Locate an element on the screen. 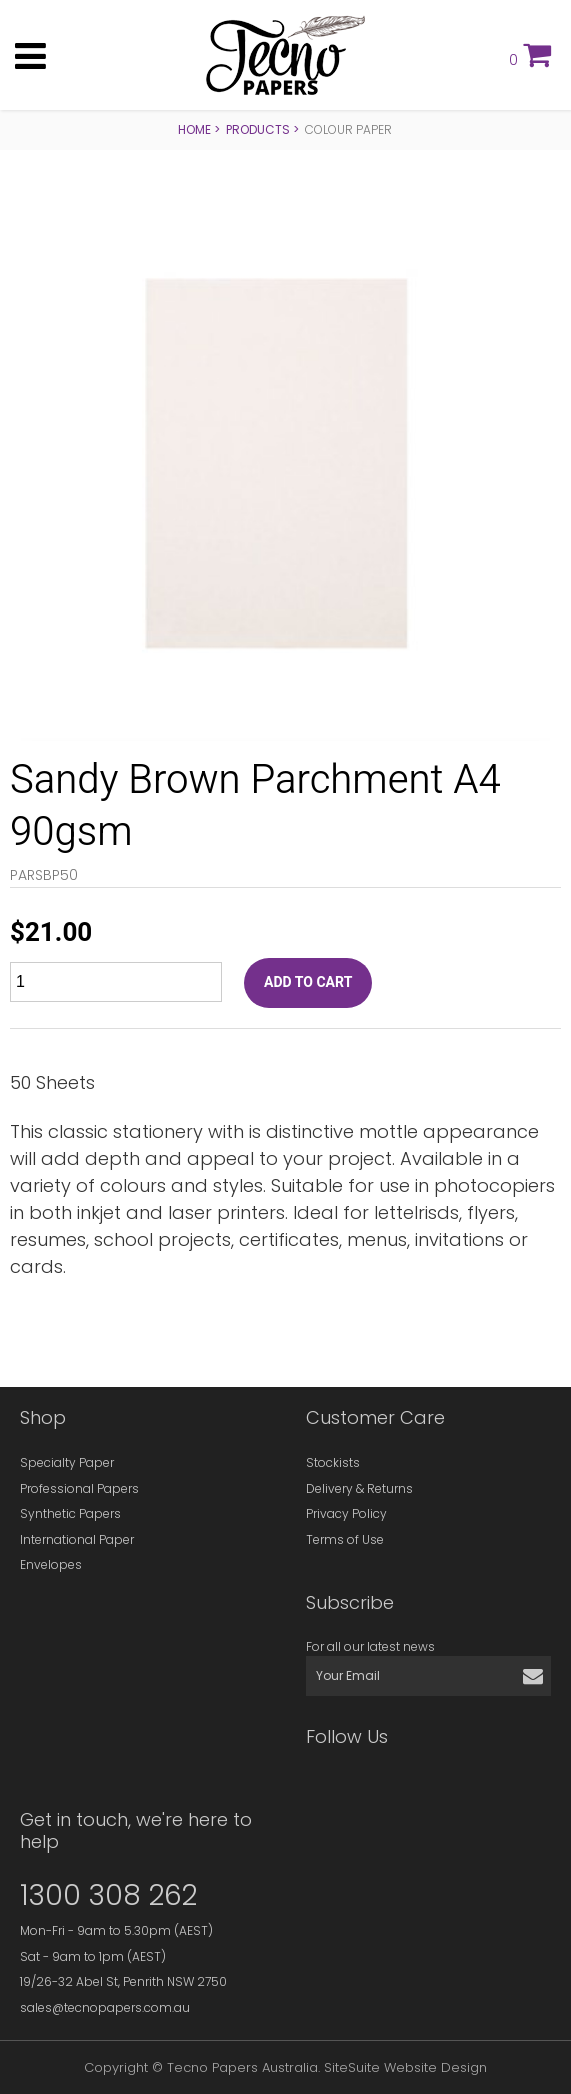 The image size is (571, 2094). Privacy Policy is located at coordinates (346, 1513).